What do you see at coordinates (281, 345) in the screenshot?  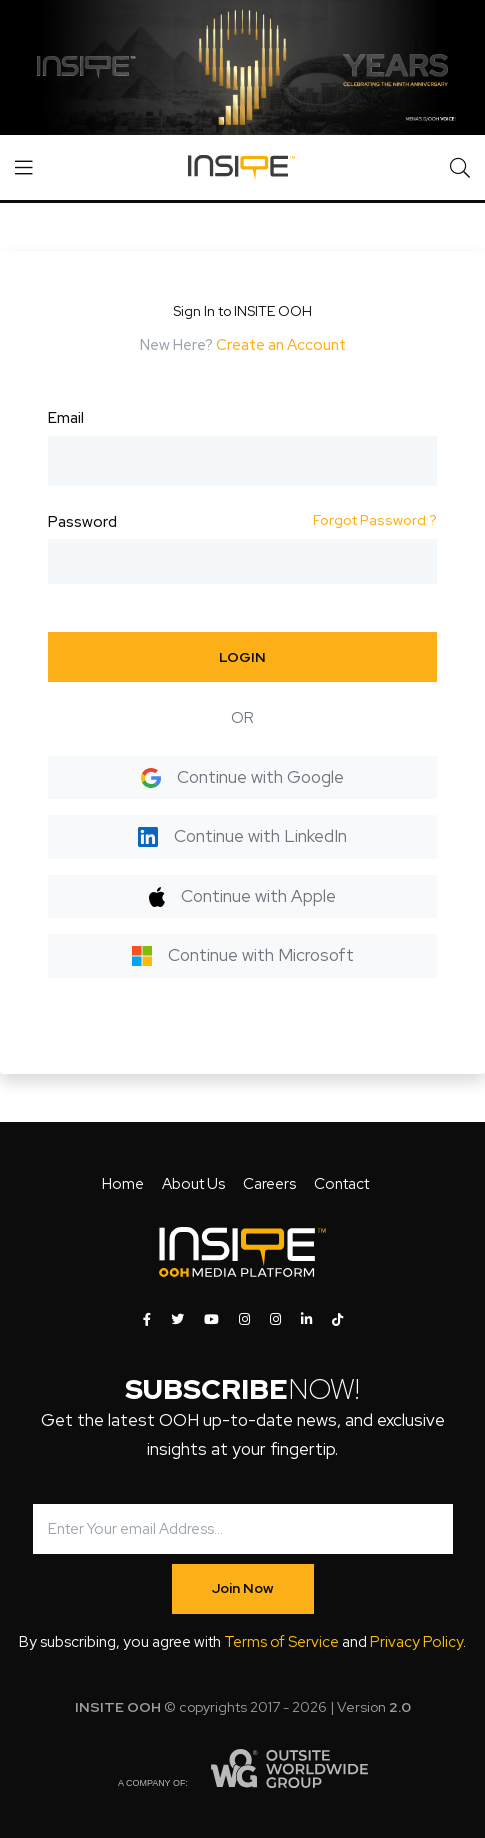 I see `Create an Account` at bounding box center [281, 345].